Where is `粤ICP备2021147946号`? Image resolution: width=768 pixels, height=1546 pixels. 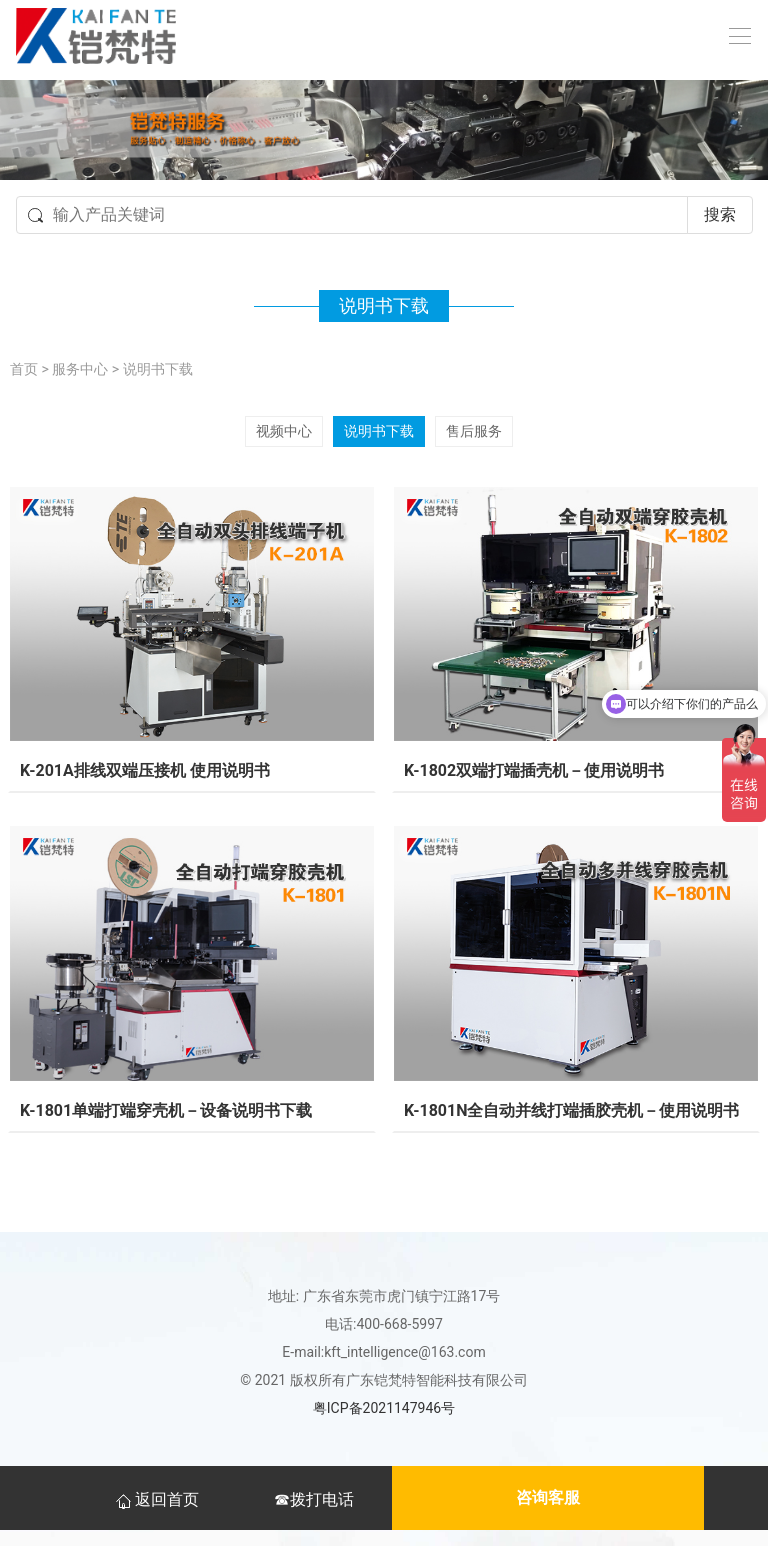
粤ICP备2021147946号 is located at coordinates (384, 1408).